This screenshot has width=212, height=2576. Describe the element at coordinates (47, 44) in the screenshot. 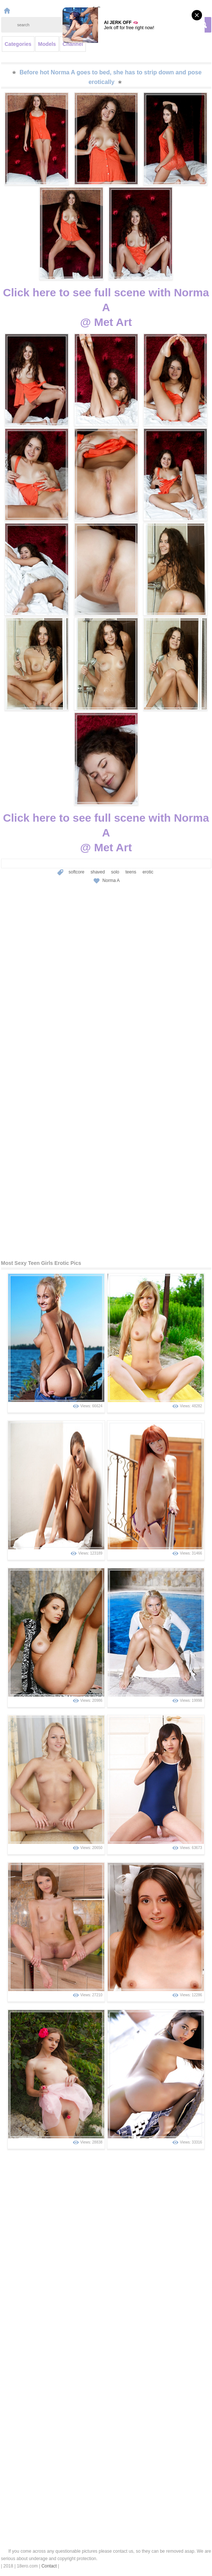

I see `Models` at that location.